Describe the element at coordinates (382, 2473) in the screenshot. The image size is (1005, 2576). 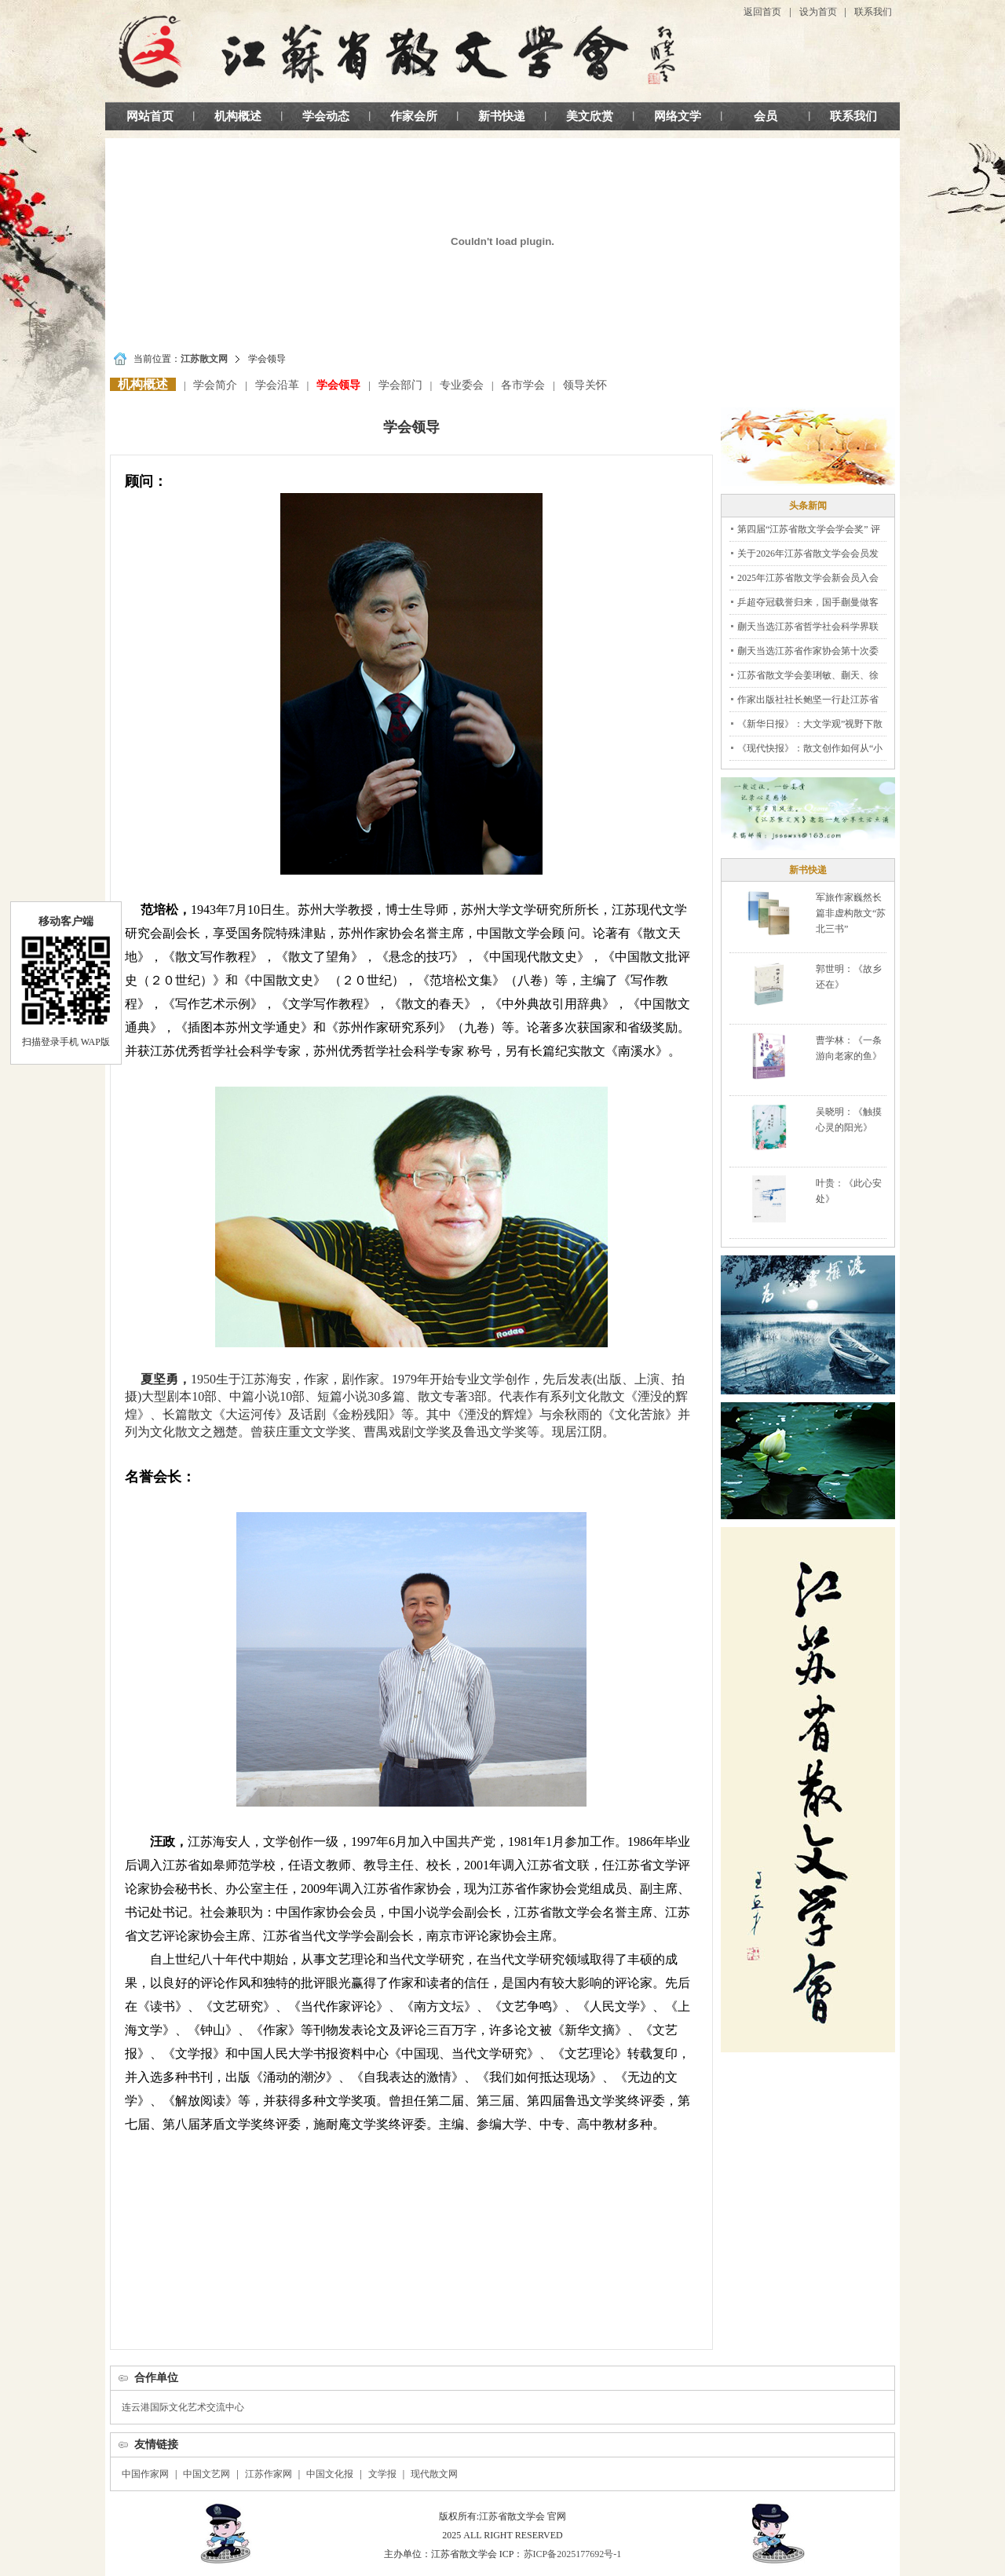
I see `文学报` at that location.